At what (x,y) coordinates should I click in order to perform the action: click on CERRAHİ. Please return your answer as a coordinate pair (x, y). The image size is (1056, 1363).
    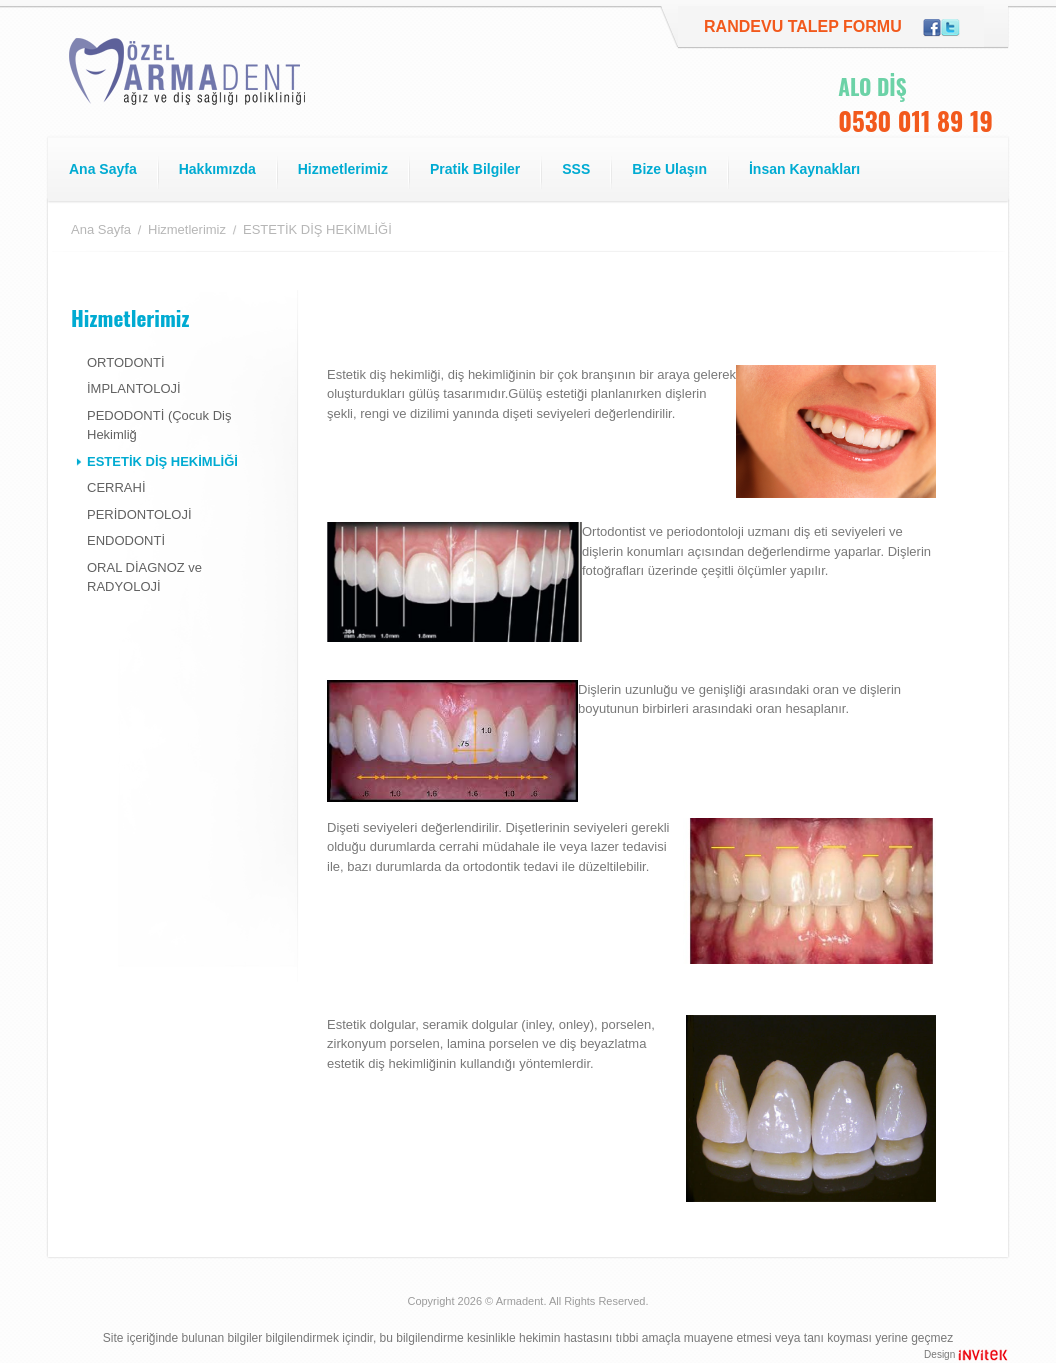
    Looking at the image, I should click on (116, 487).